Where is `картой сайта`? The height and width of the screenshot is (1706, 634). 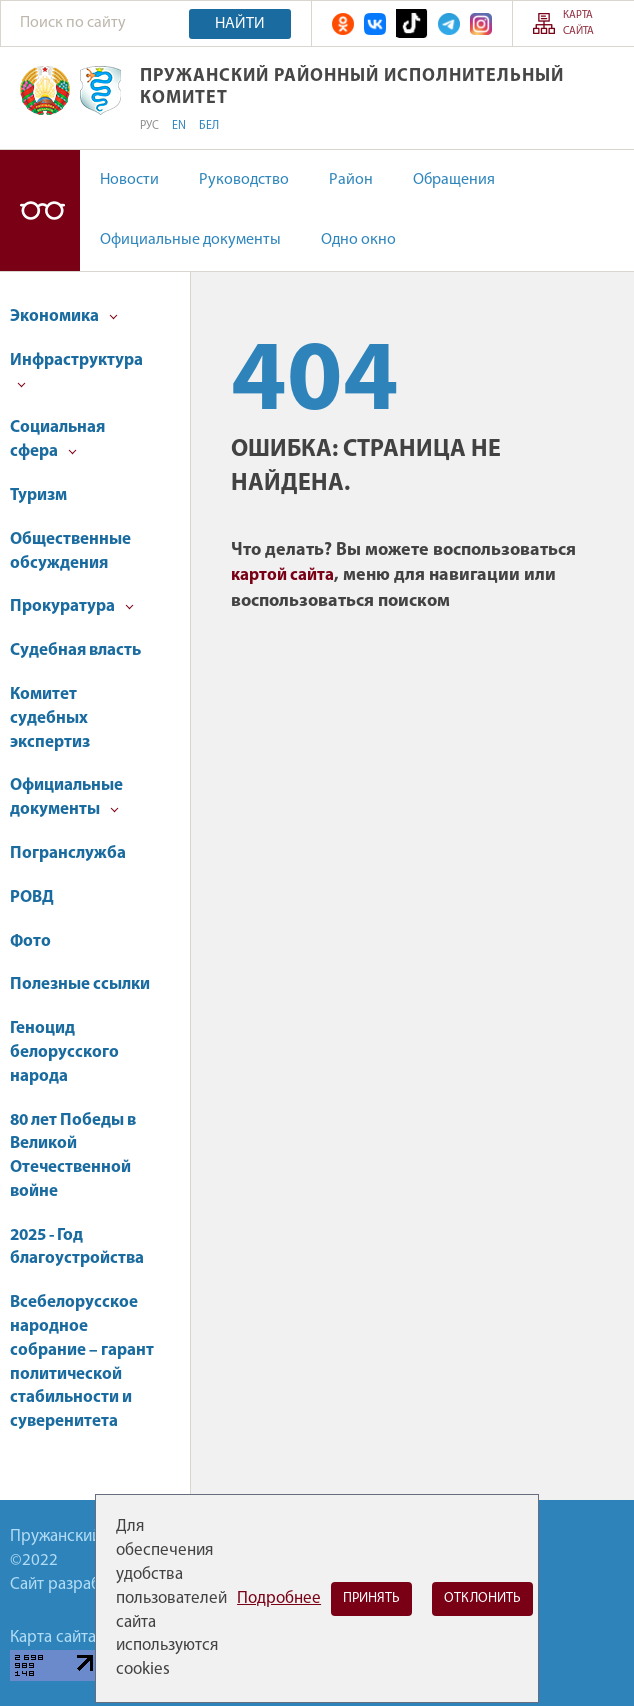
картой сайта is located at coordinates (282, 575).